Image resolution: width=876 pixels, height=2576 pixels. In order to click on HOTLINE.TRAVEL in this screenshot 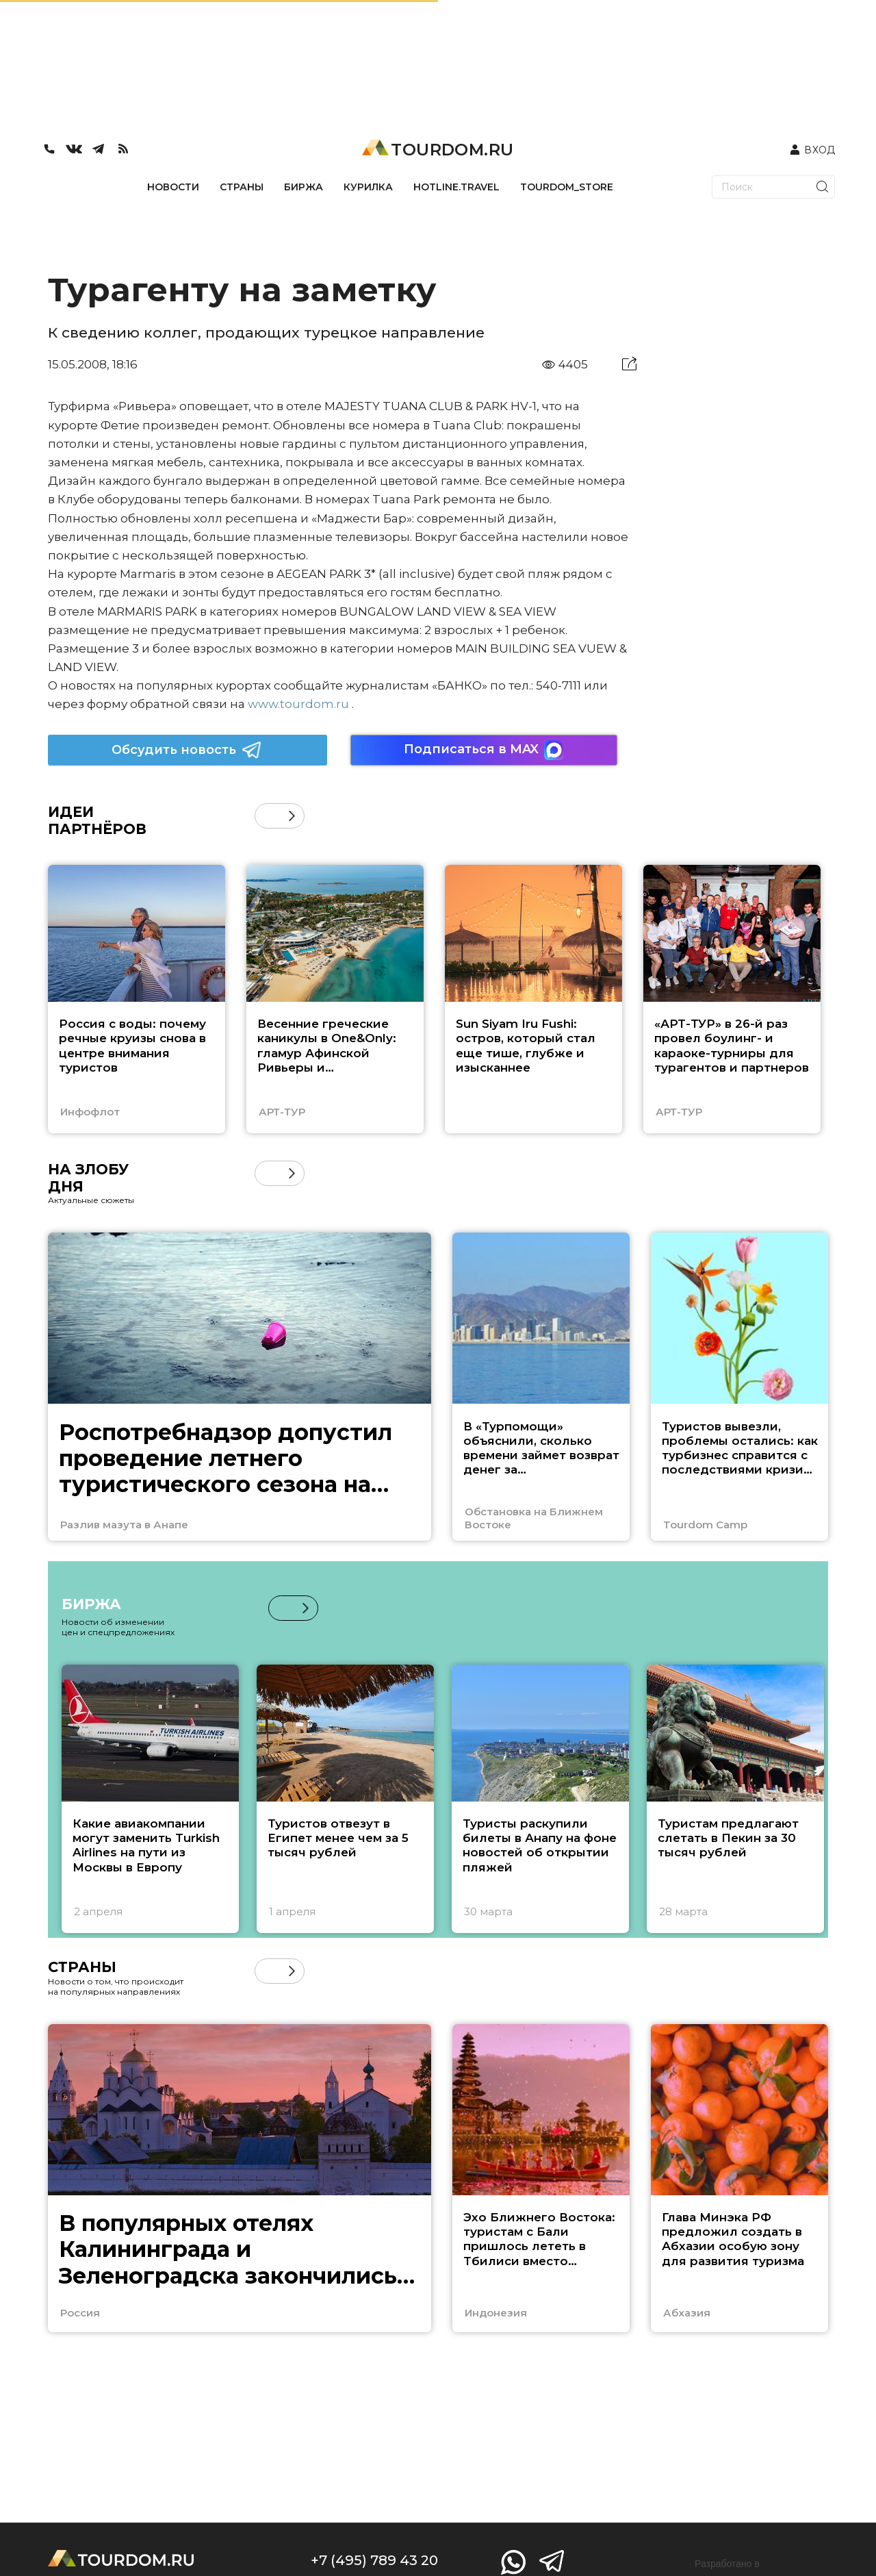, I will do `click(456, 187)`.